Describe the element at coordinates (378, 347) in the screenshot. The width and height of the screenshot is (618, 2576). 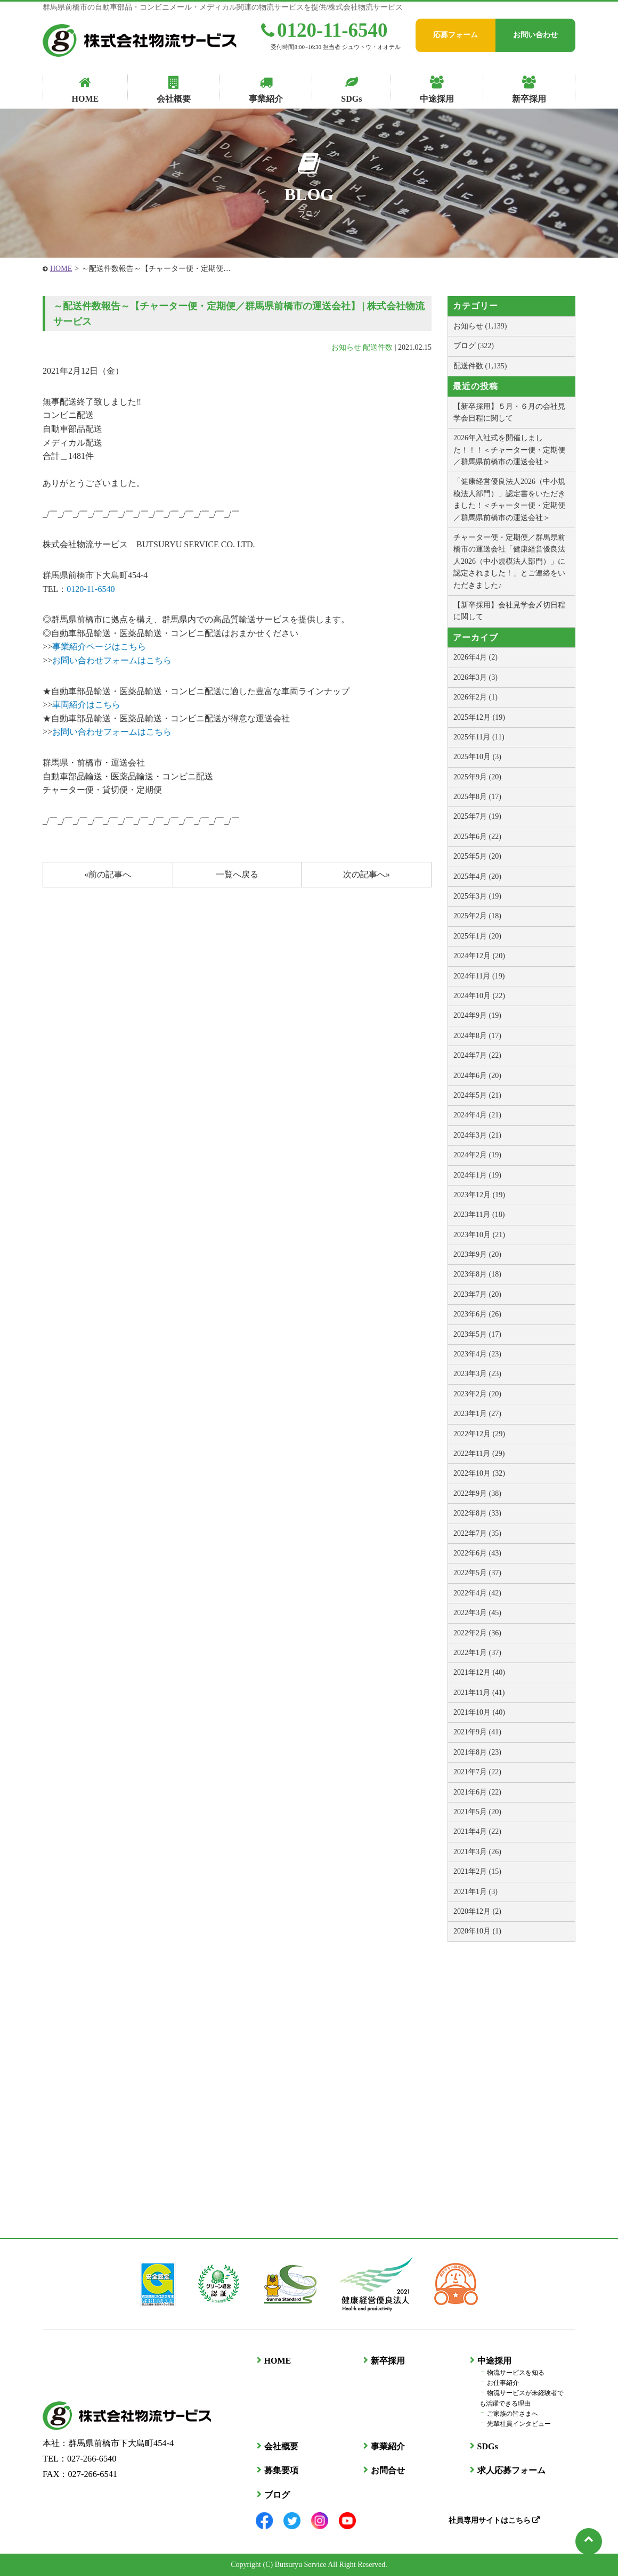
I see `配送件数` at that location.